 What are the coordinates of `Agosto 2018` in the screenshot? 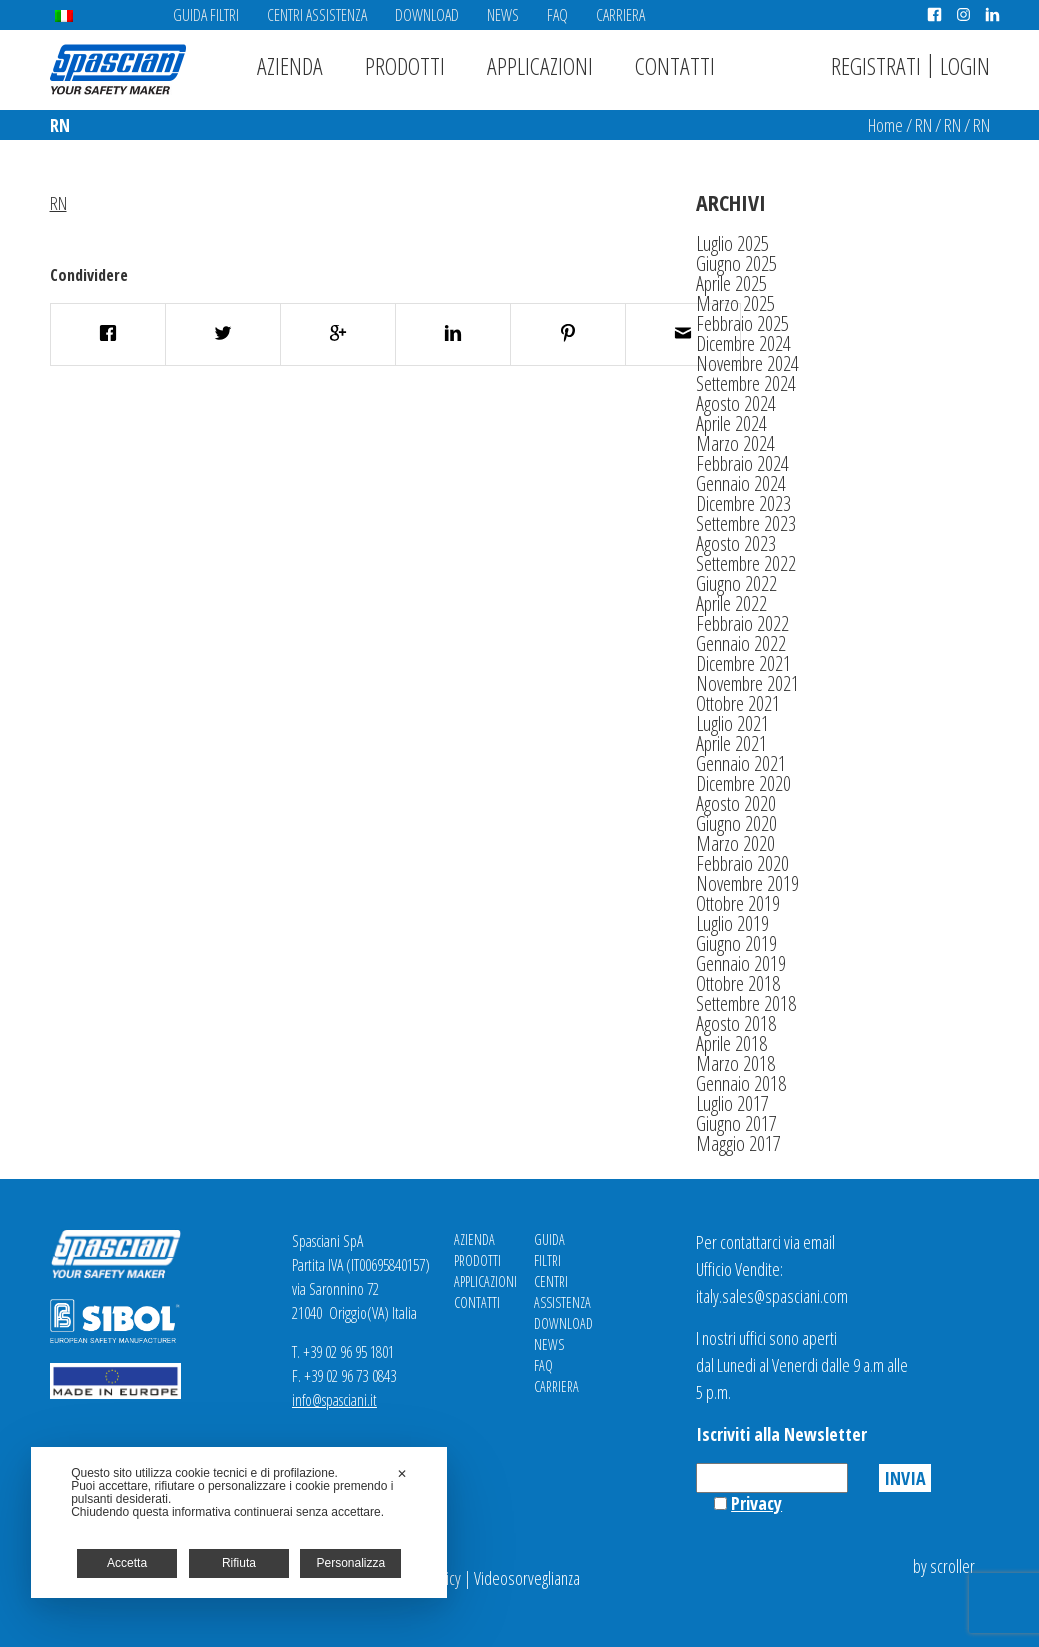 It's located at (736, 1023).